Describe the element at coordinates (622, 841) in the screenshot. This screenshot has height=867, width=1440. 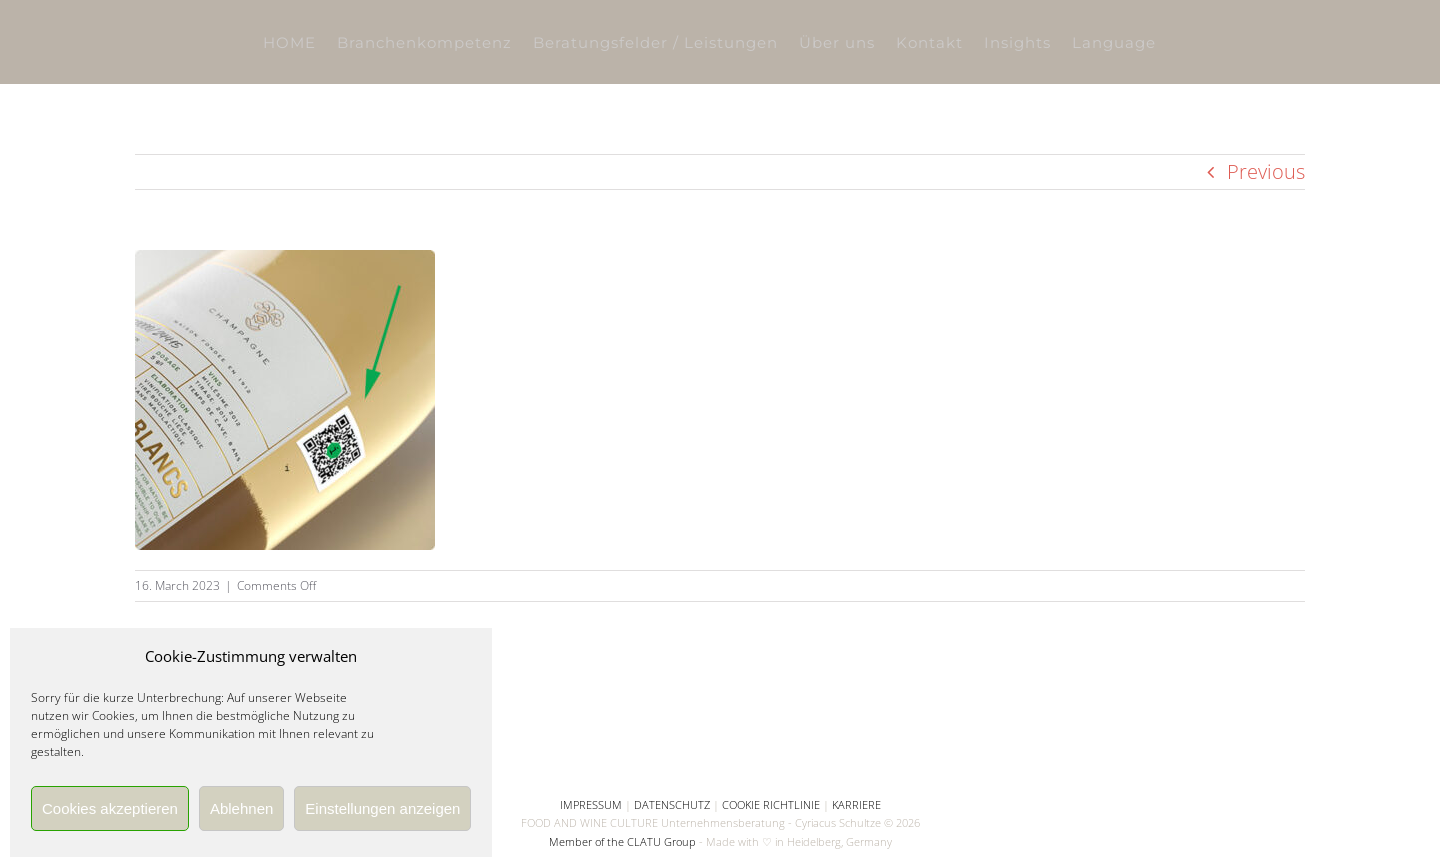
I see `Member of the CLATU Group` at that location.